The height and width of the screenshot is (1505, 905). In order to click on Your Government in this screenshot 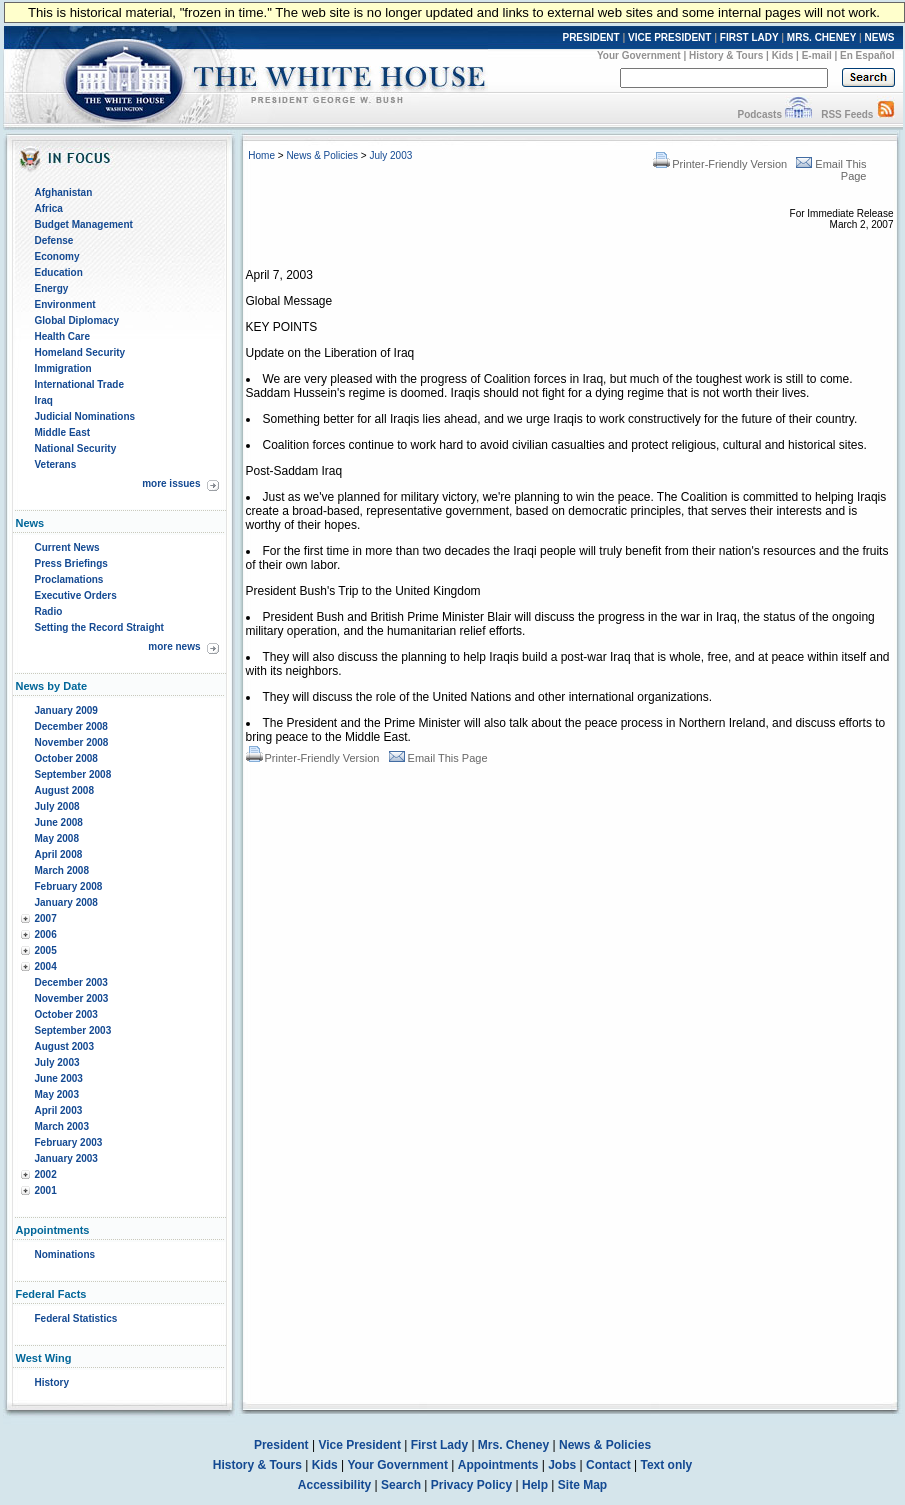, I will do `click(639, 55)`.